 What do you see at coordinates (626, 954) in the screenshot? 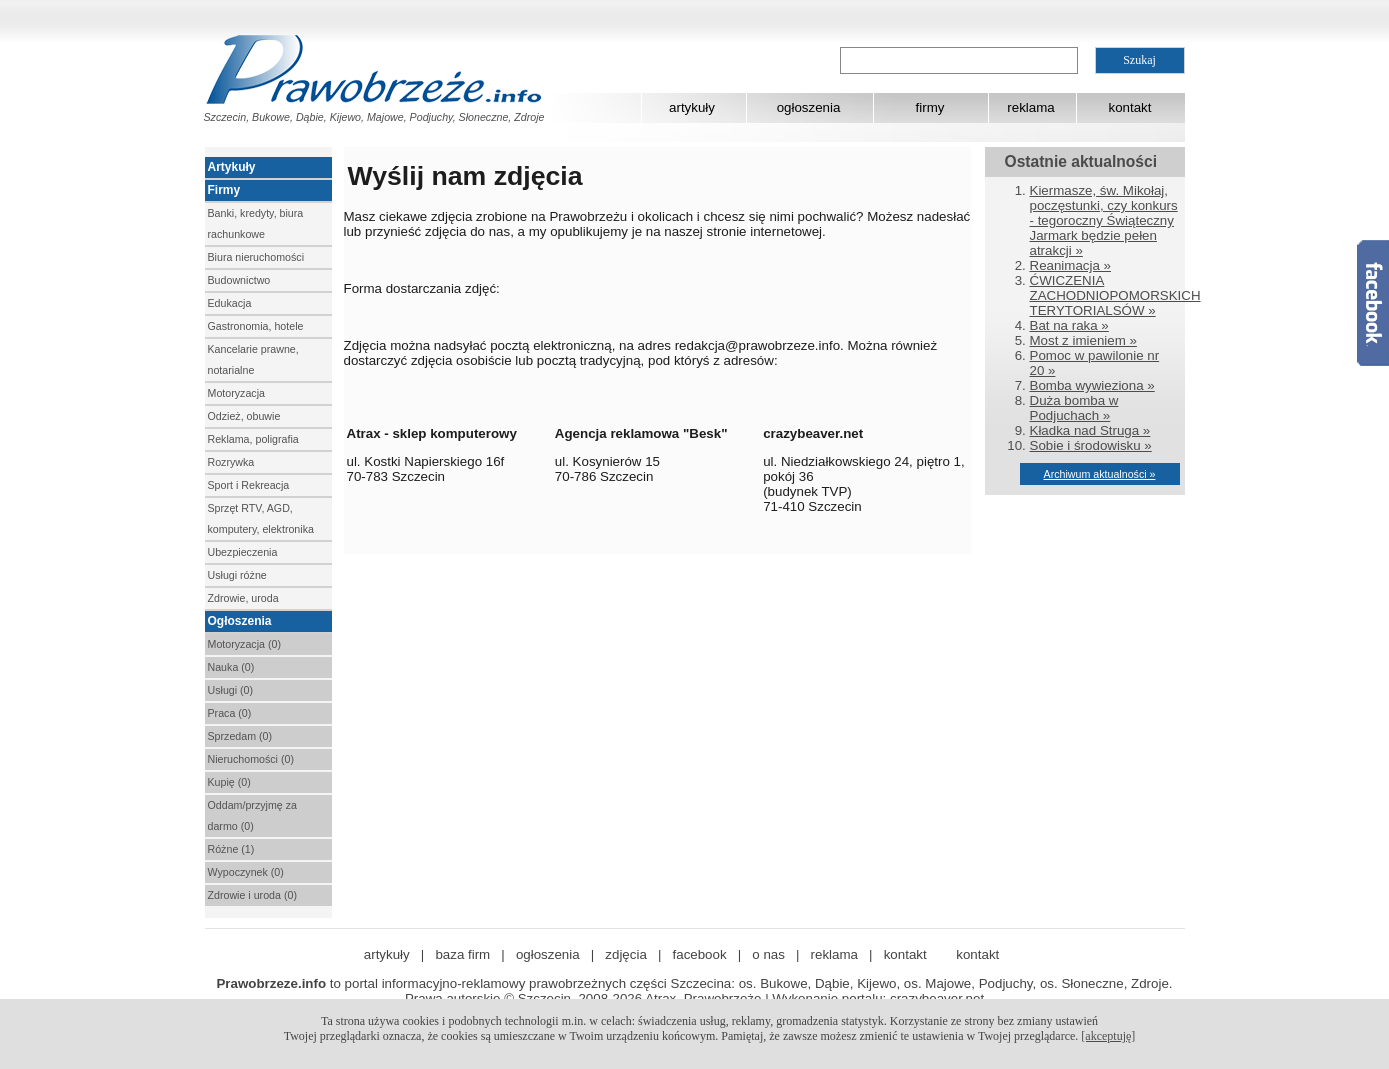
I see `zdjęcia` at bounding box center [626, 954].